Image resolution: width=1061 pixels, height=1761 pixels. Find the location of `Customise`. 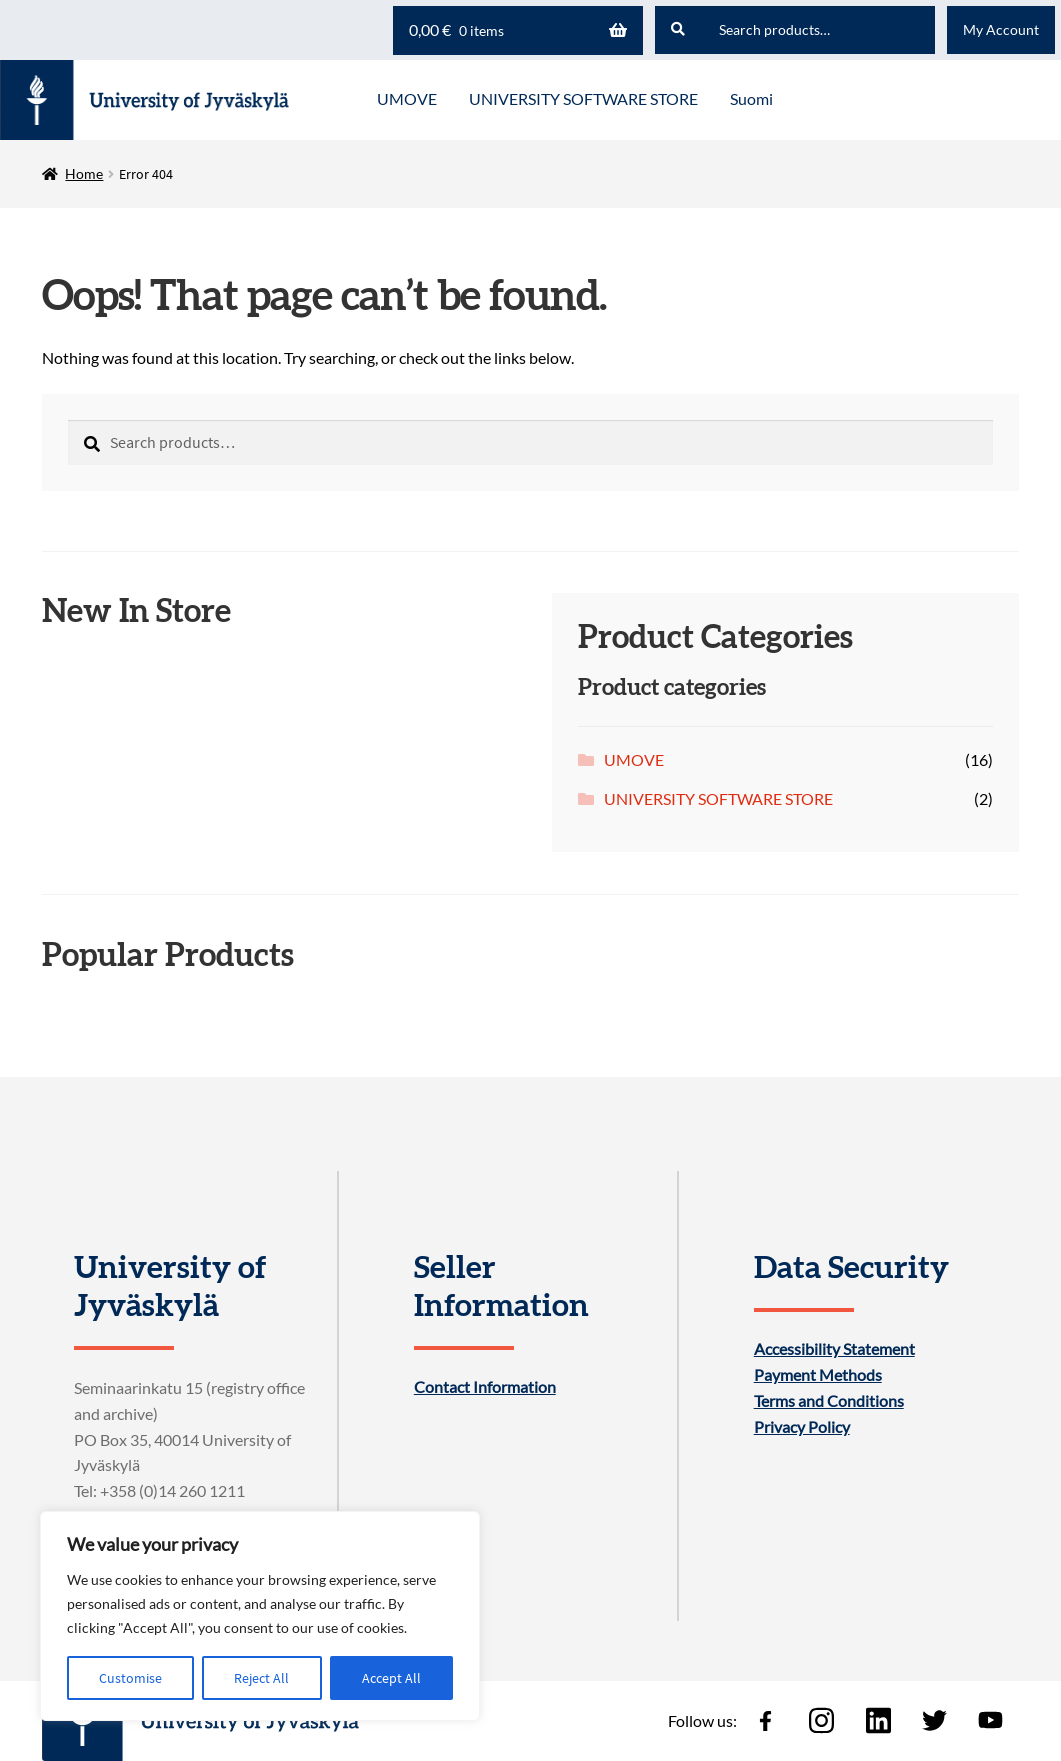

Customise is located at coordinates (130, 1678).